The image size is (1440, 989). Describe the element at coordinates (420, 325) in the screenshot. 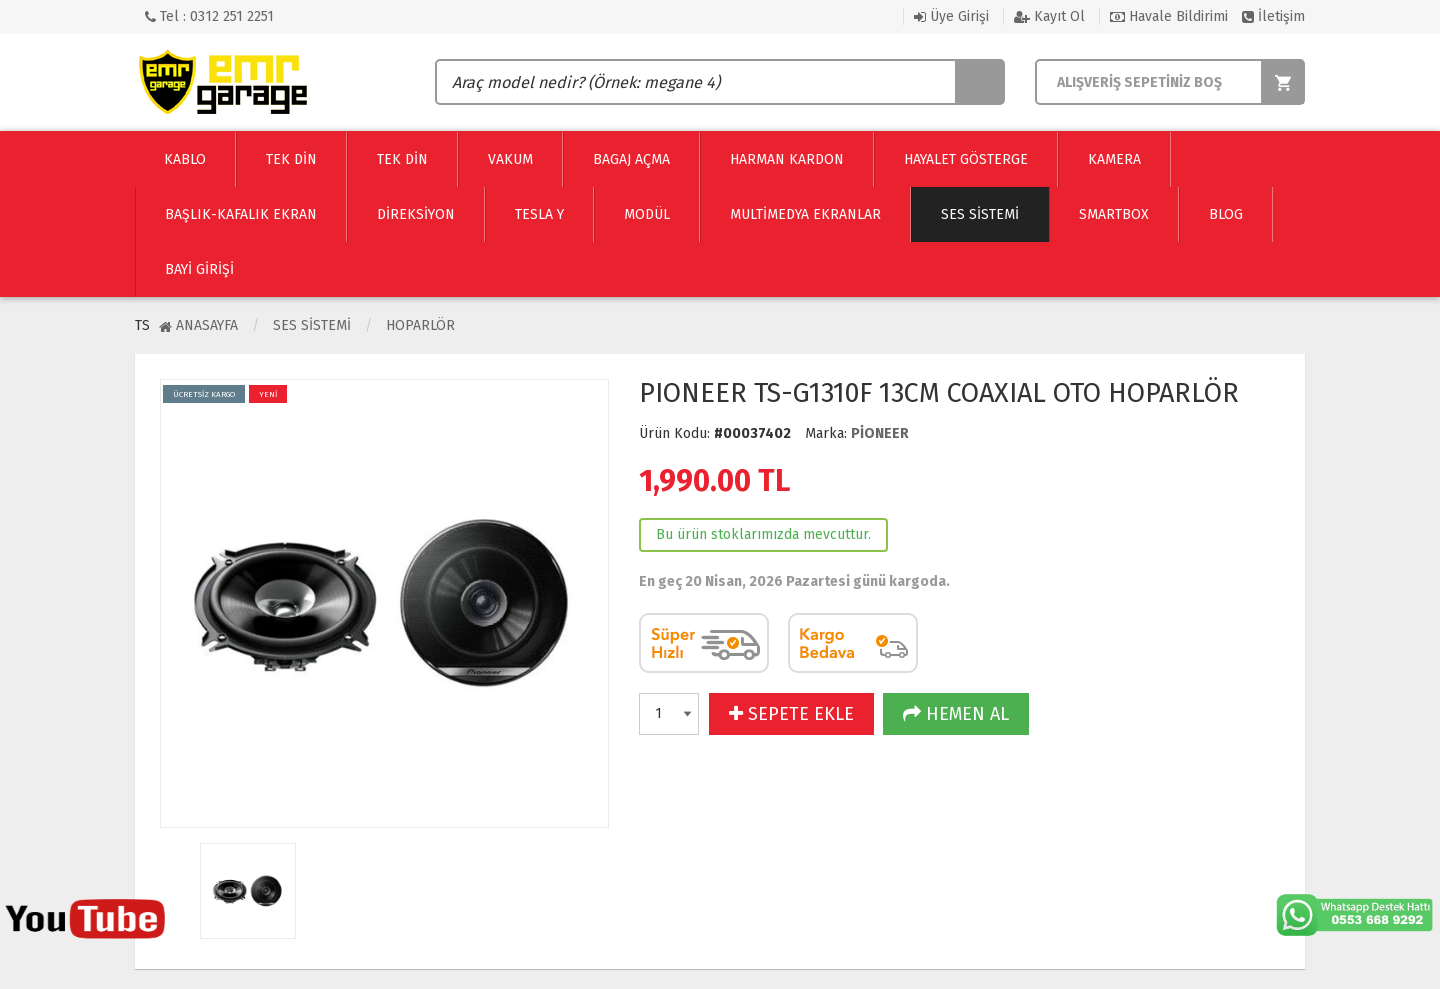

I see `Hoparlör` at that location.